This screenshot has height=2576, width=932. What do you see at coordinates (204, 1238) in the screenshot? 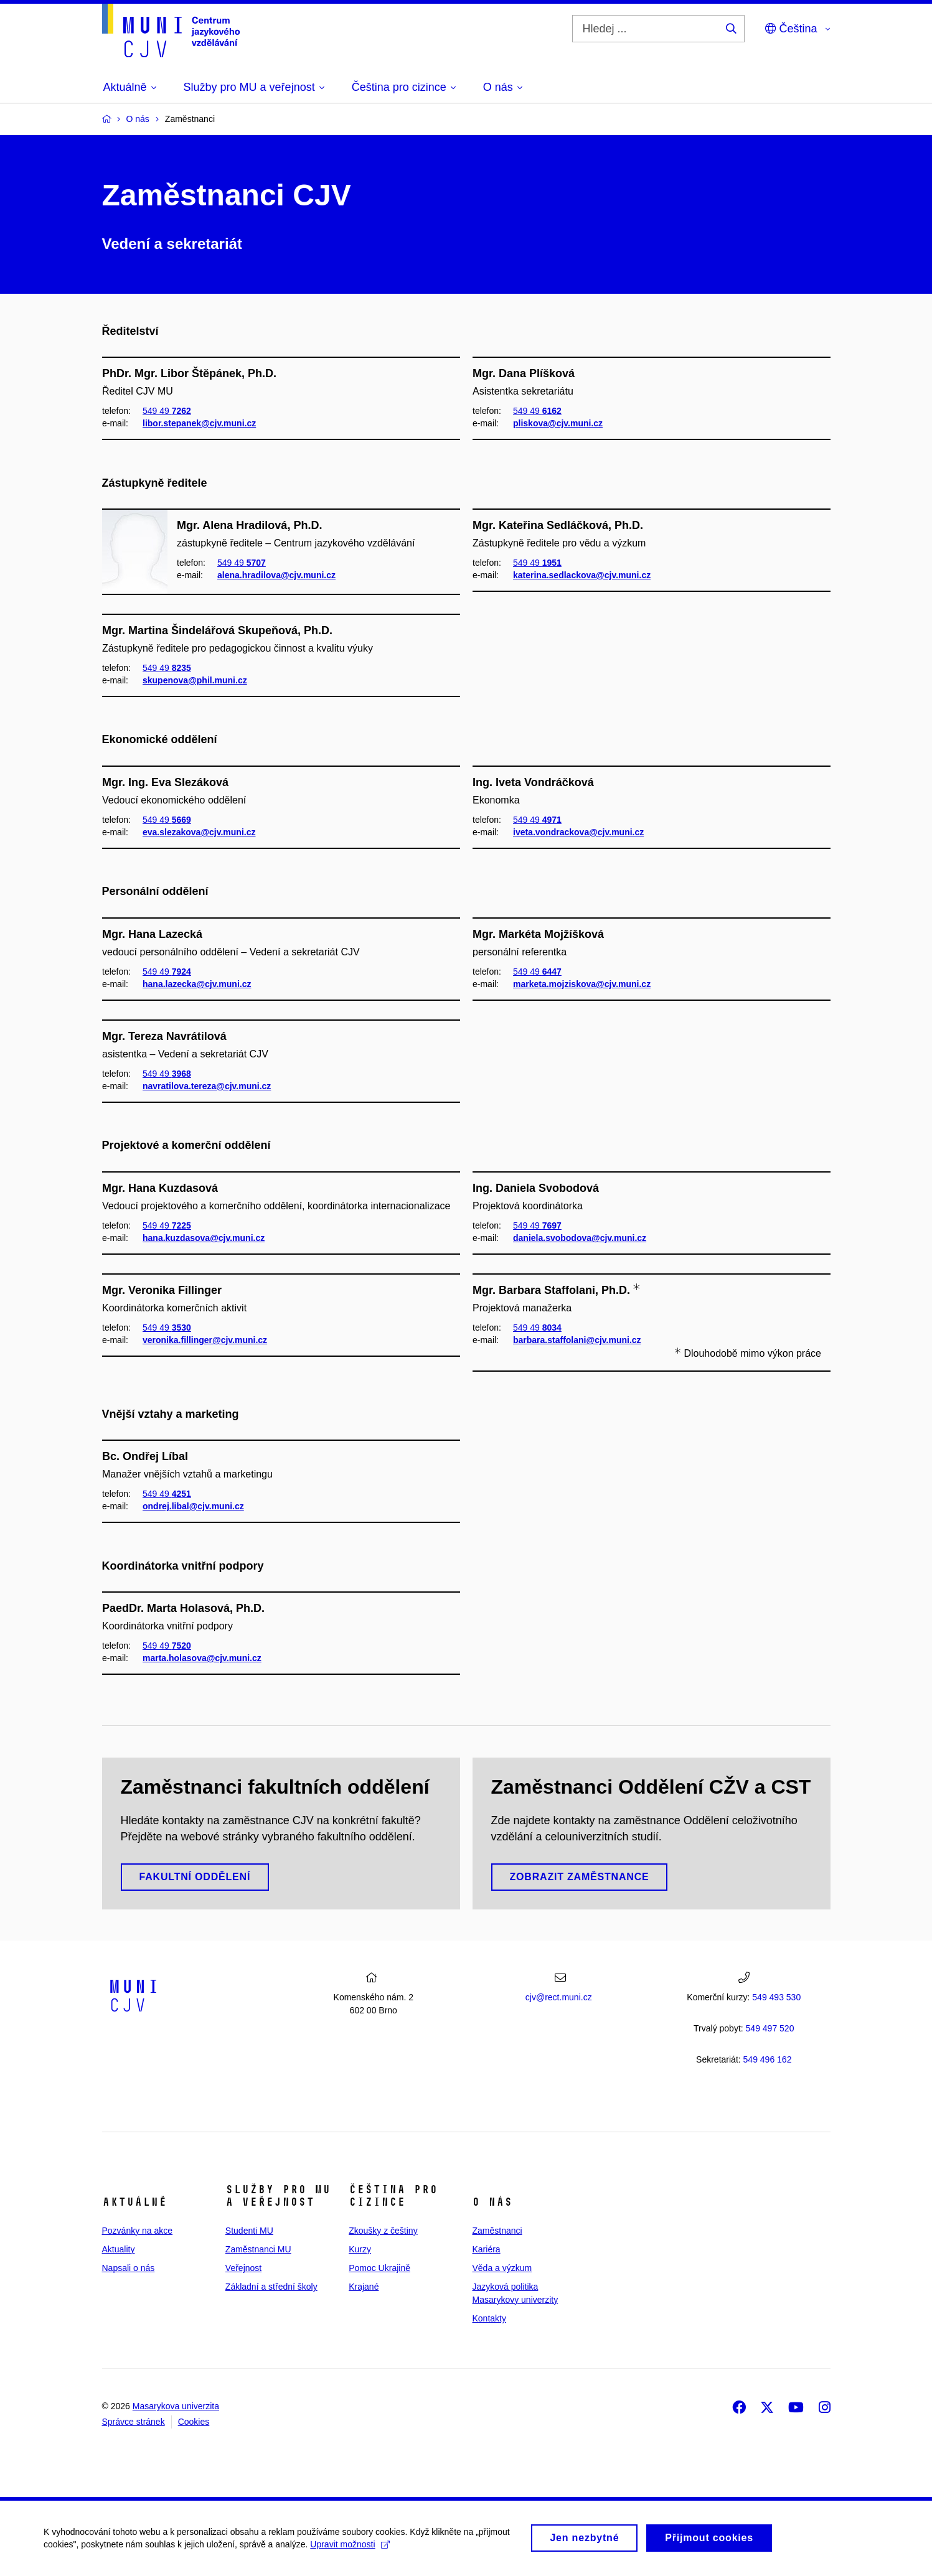
I see `hana.kuzdasova@cjv.muni.cz` at bounding box center [204, 1238].